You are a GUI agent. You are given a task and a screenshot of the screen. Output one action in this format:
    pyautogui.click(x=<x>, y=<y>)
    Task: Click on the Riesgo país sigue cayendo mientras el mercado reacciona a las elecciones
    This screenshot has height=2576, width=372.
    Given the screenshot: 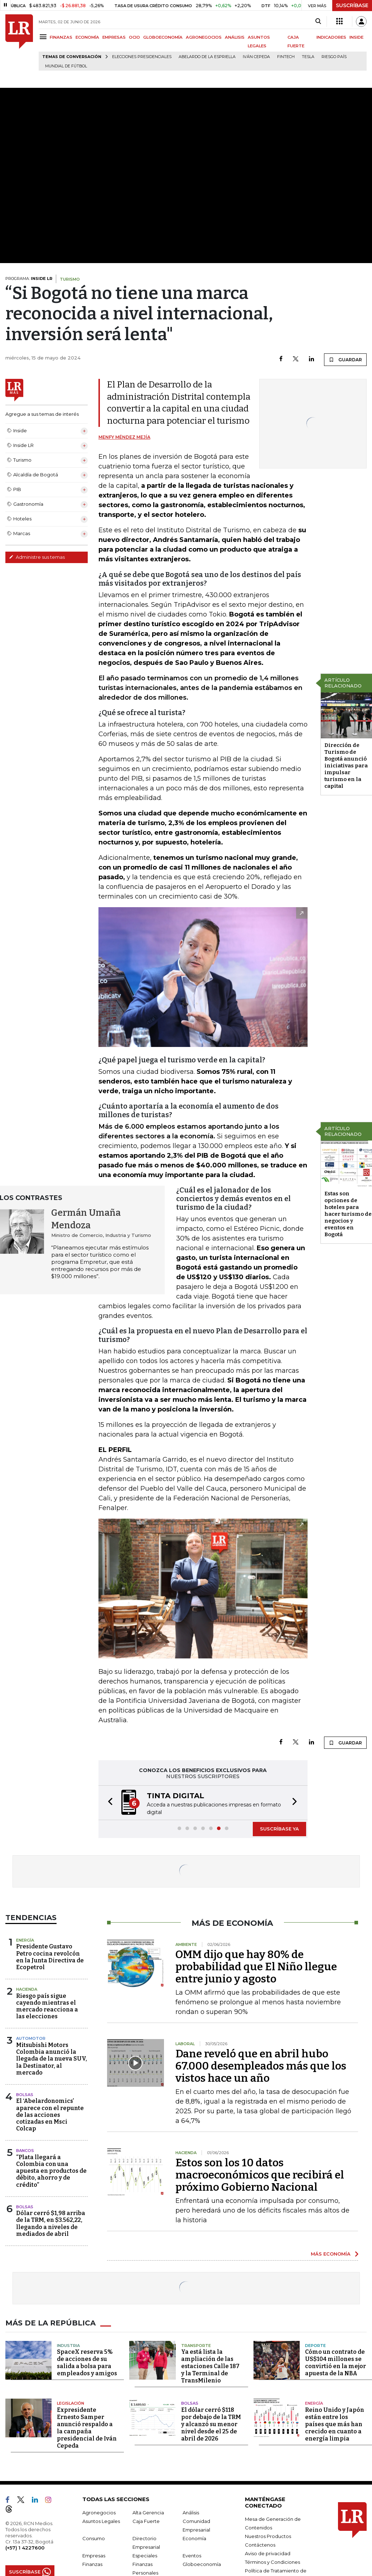 What is the action you would take?
    pyautogui.click(x=47, y=2006)
    